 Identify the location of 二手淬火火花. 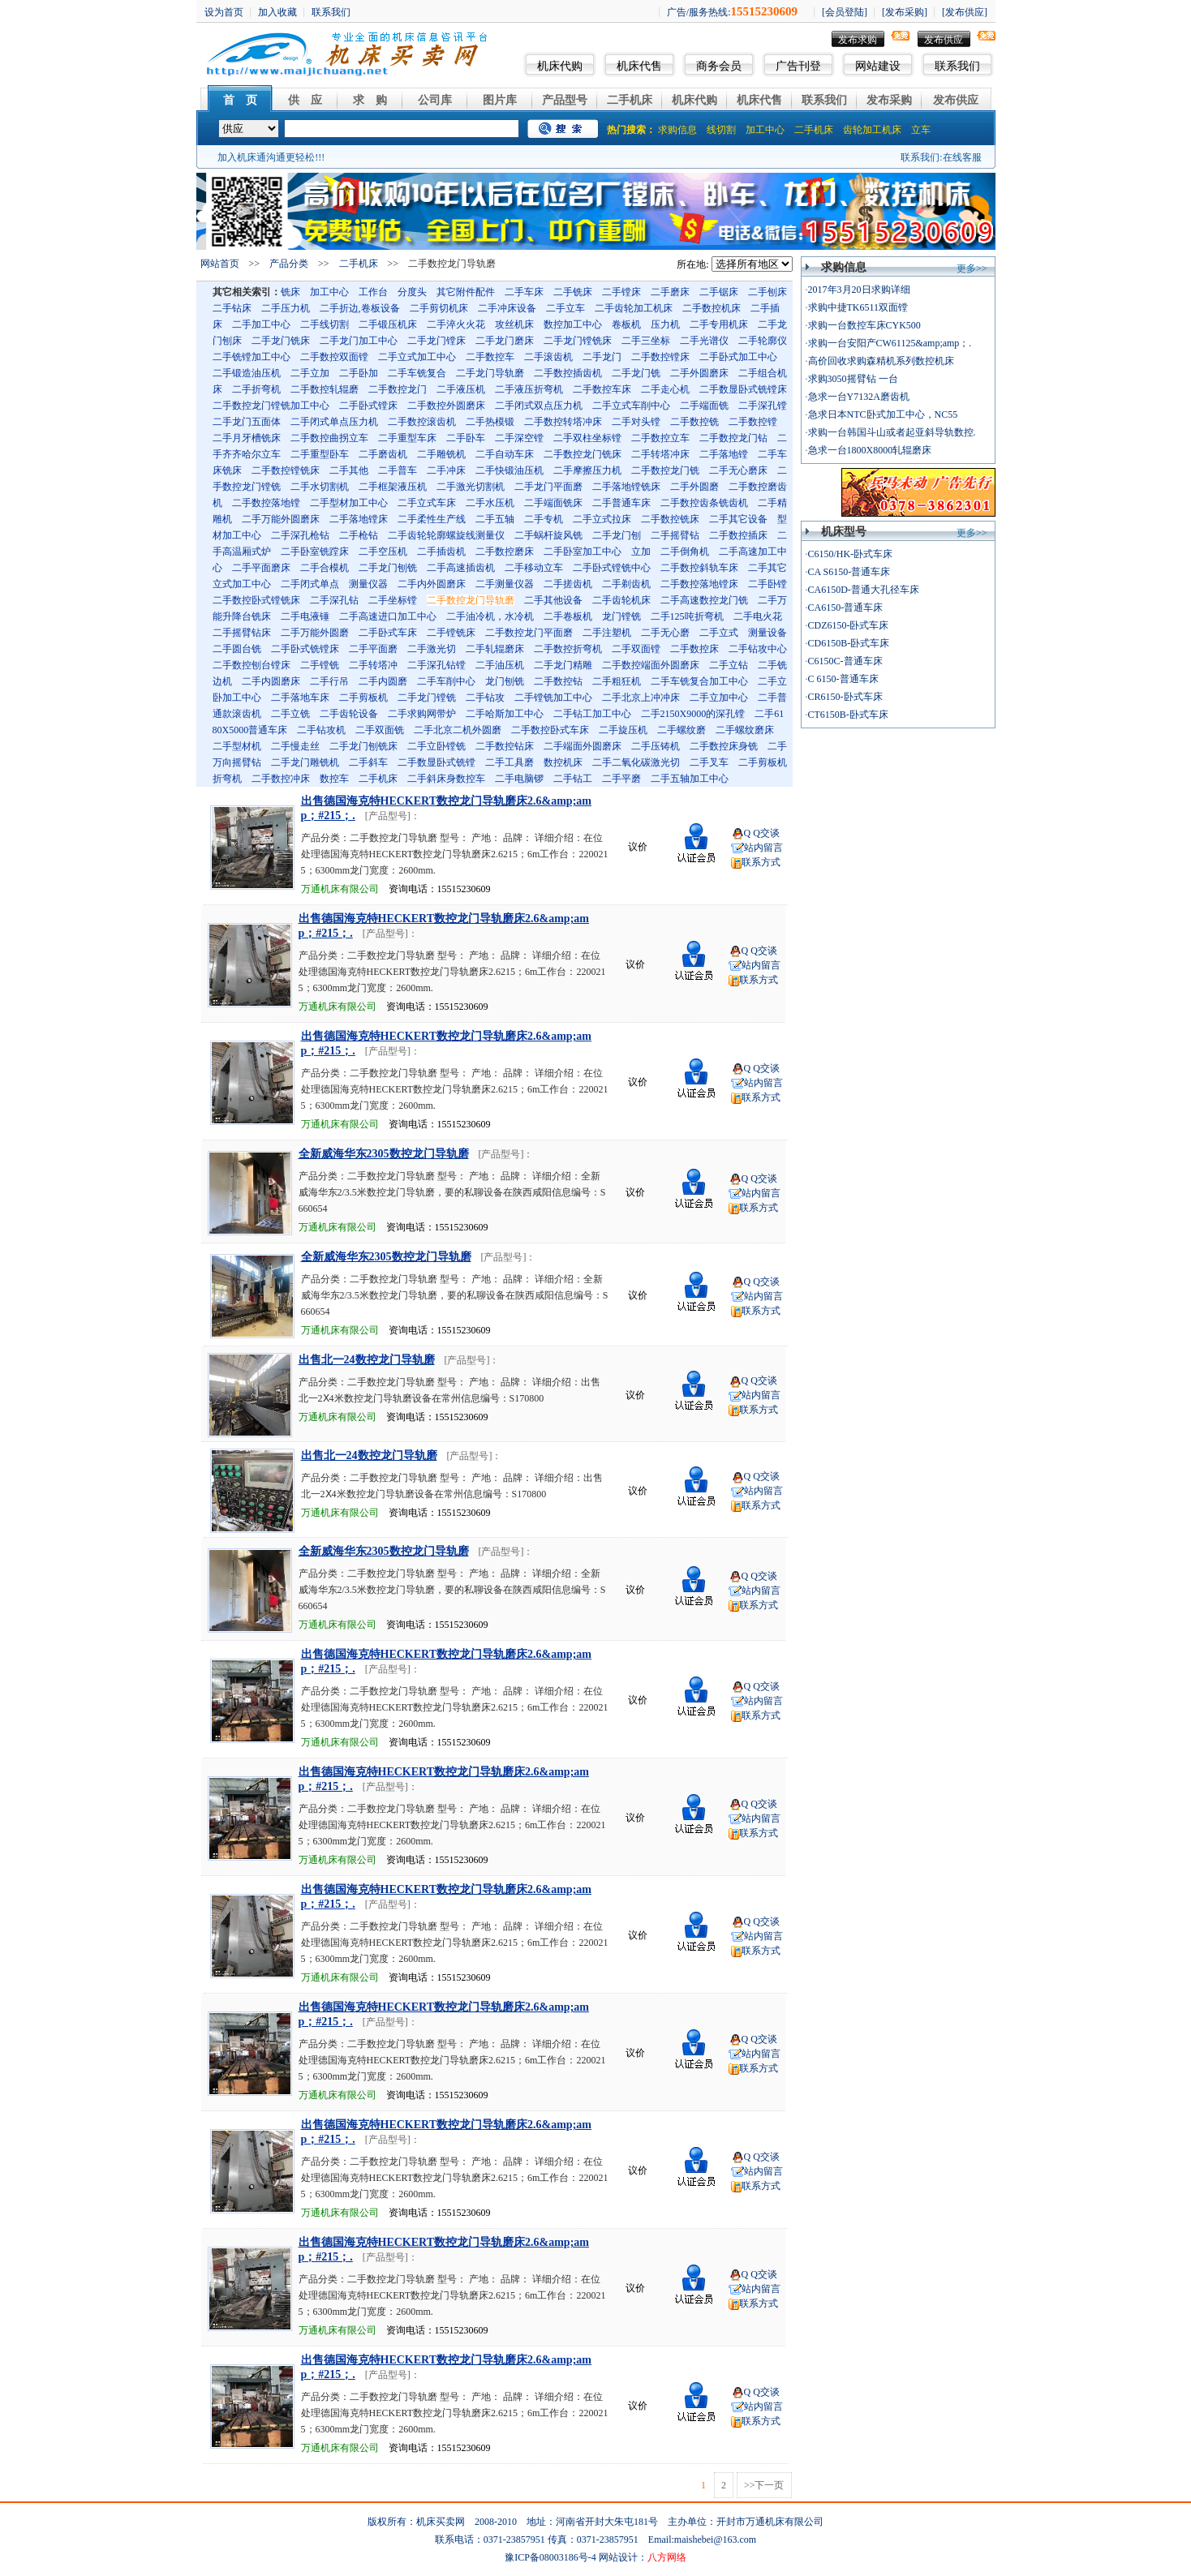
(456, 324).